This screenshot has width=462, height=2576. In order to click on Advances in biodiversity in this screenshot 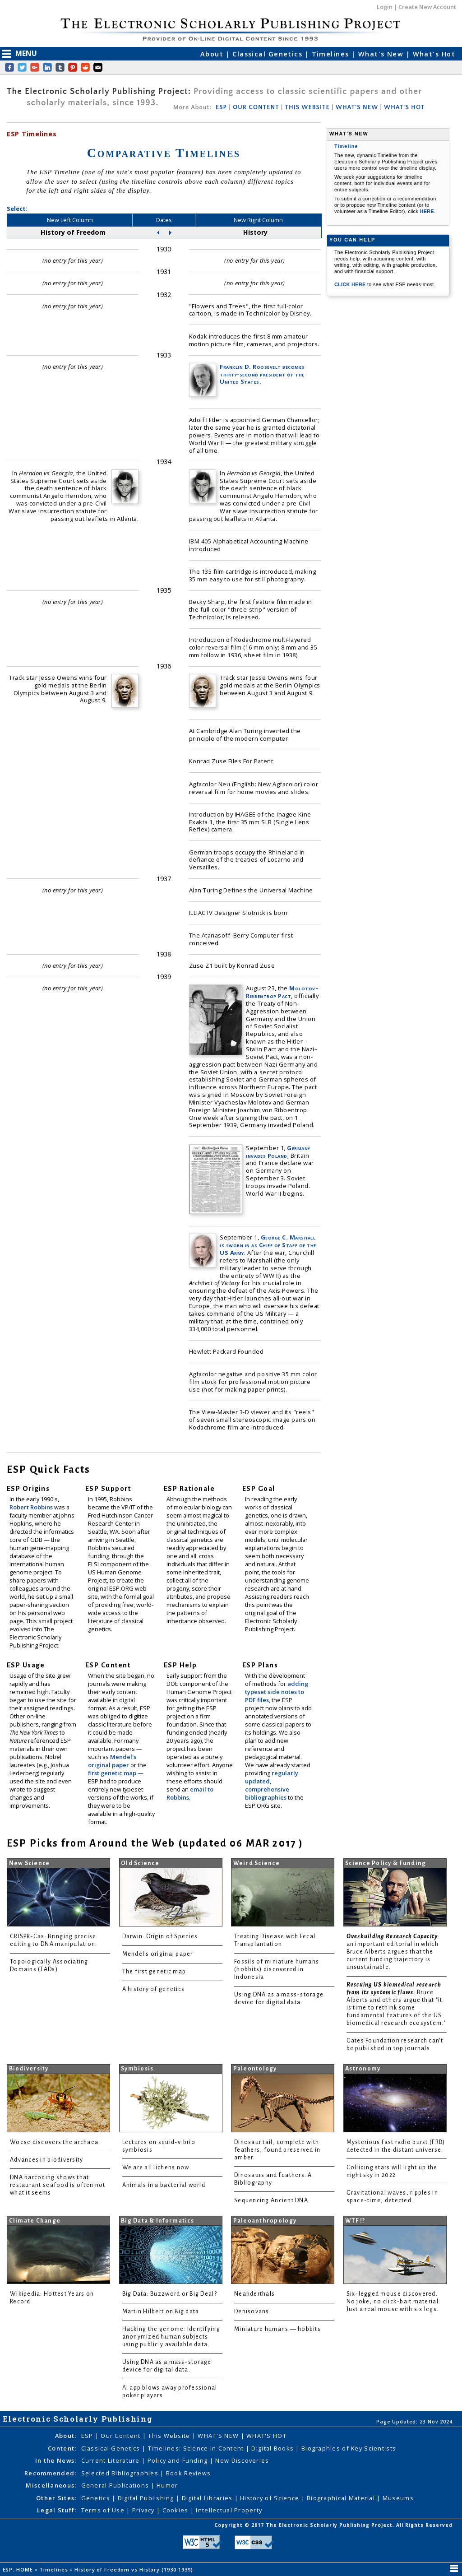, I will do `click(46, 2160)`.